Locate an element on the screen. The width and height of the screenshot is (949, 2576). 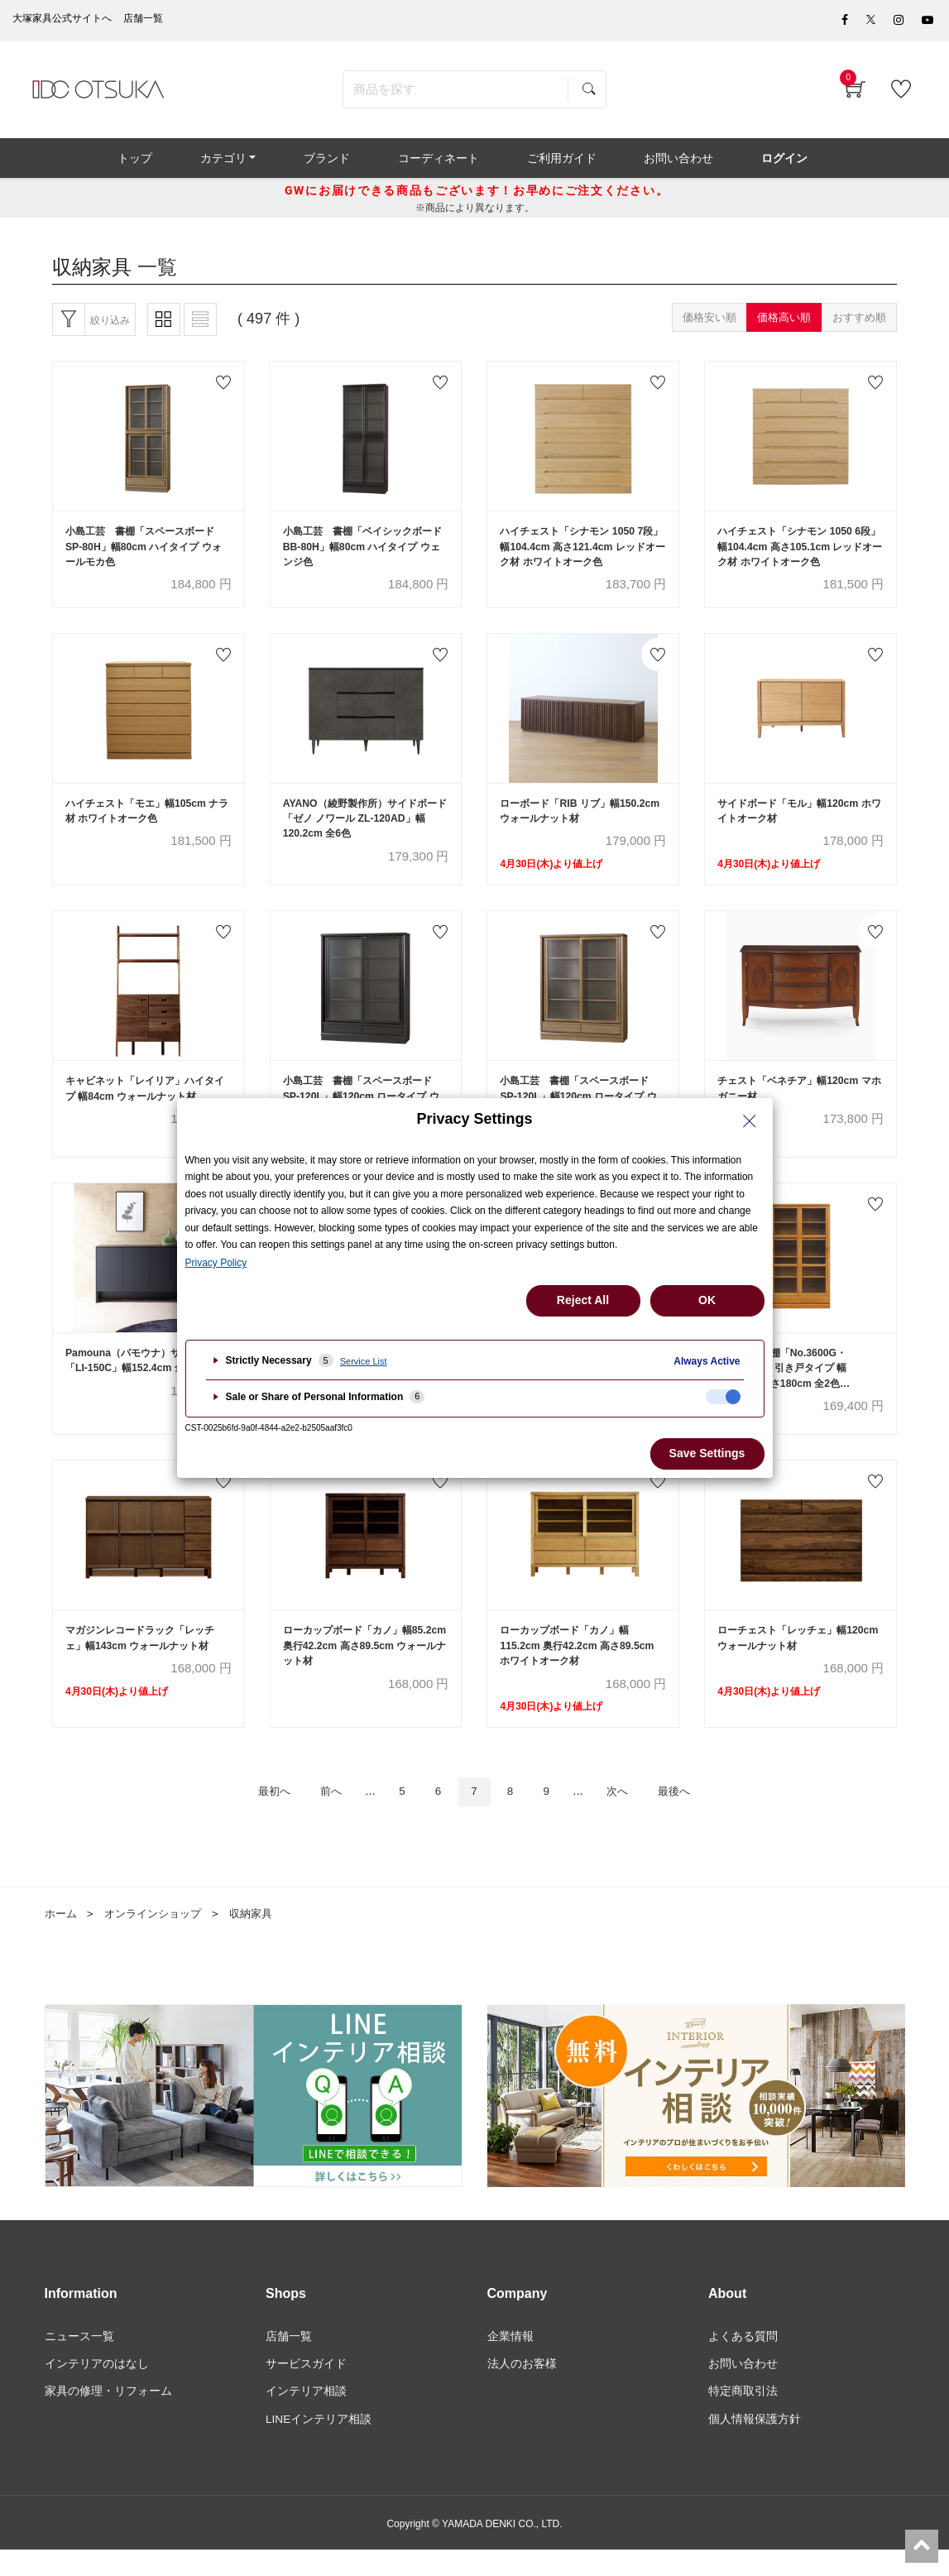
サービスガイド is located at coordinates (306, 2388).